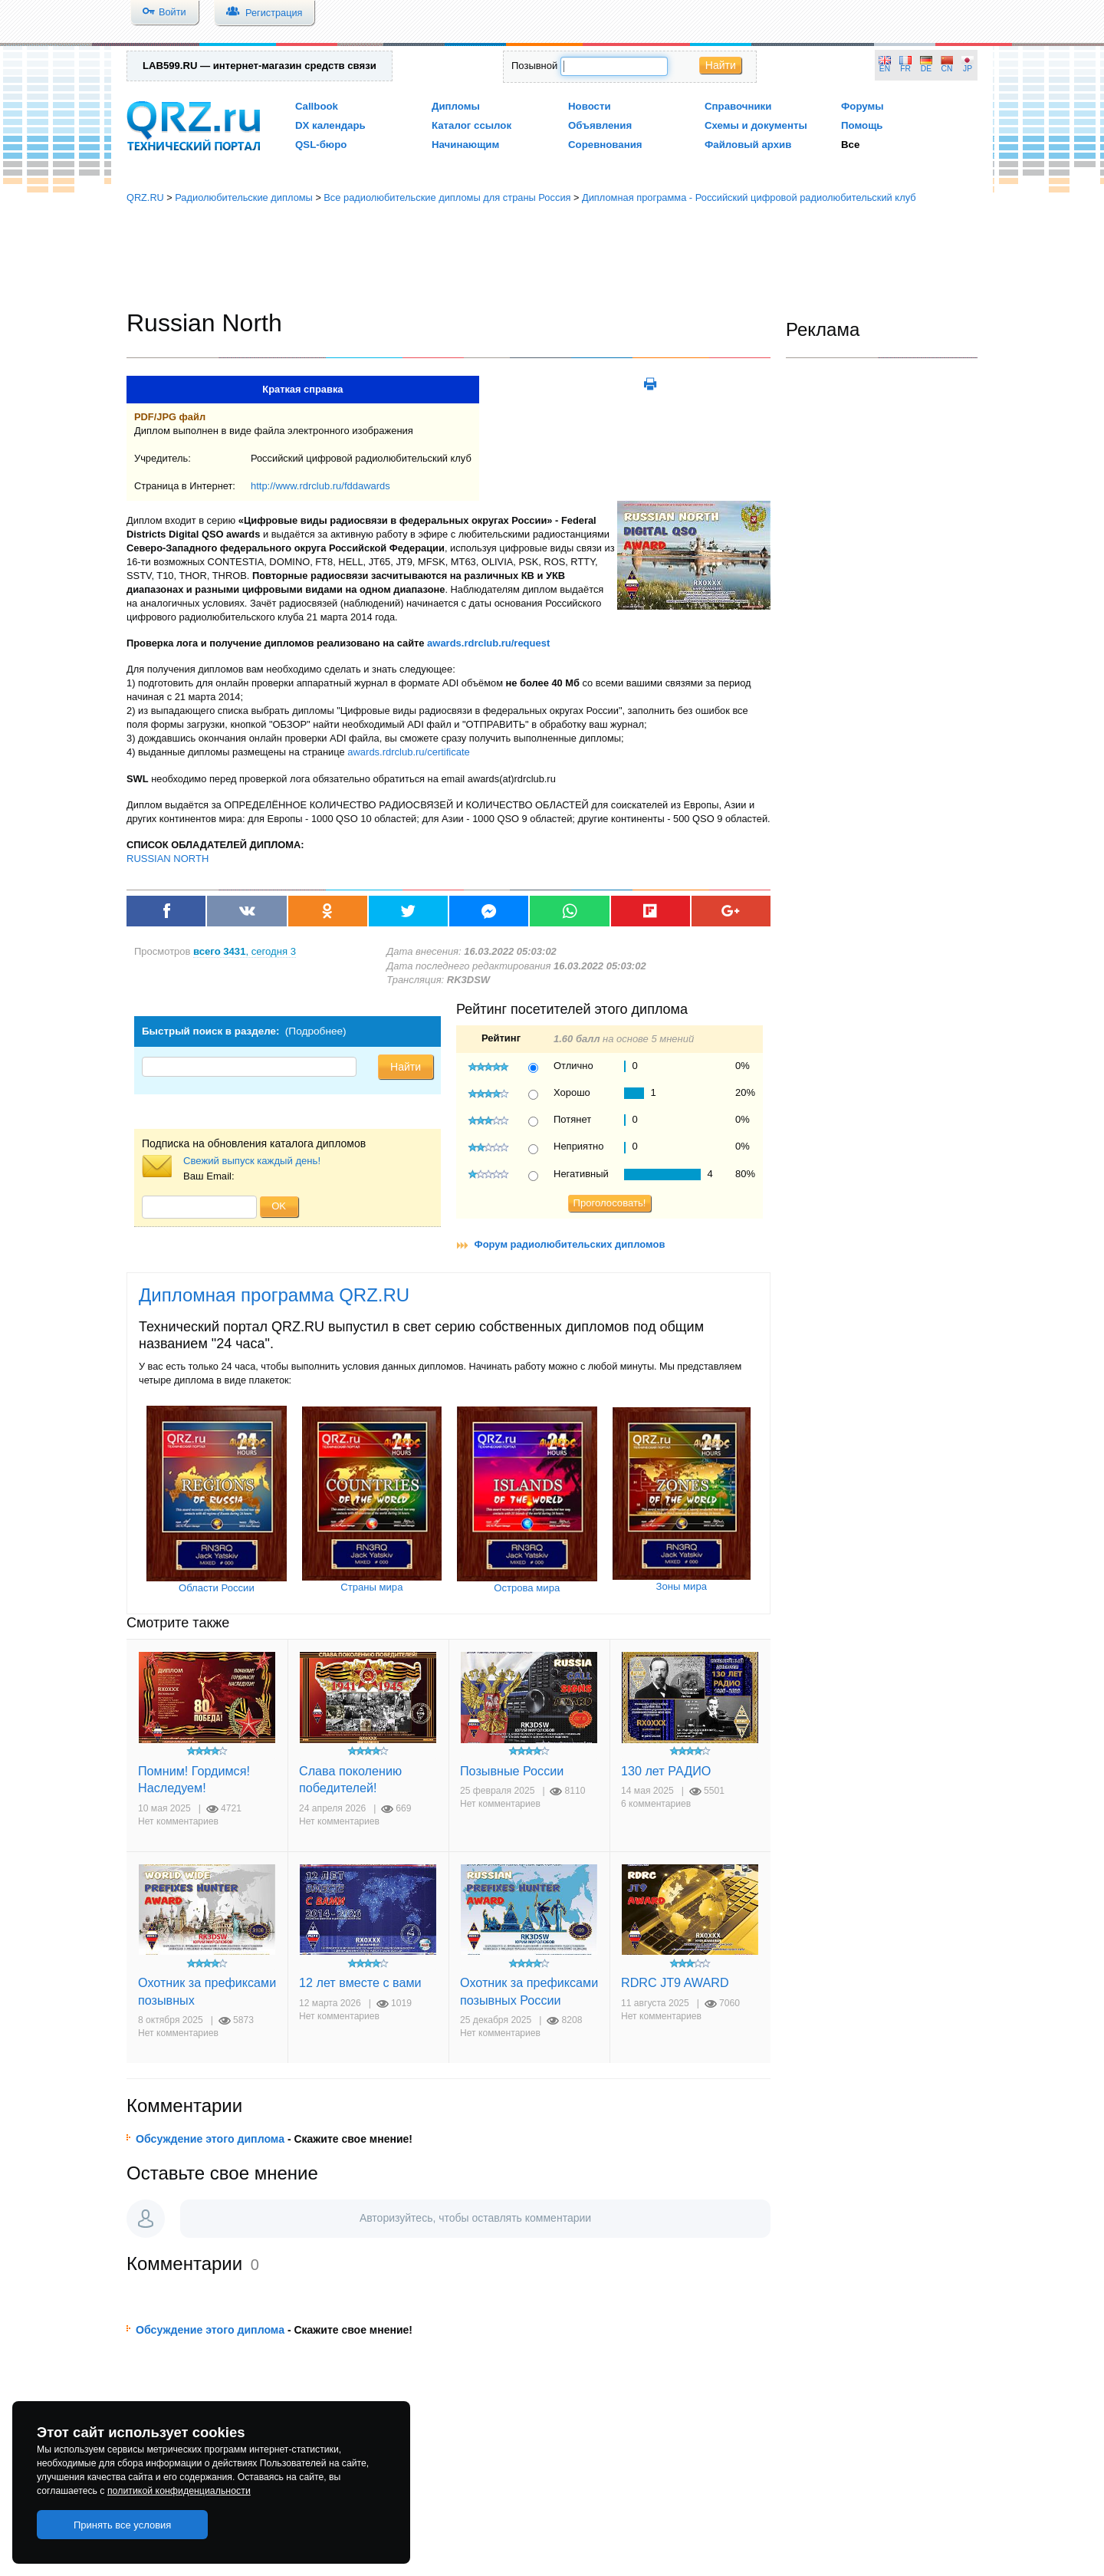 Image resolution: width=1104 pixels, height=2576 pixels. What do you see at coordinates (600, 125) in the screenshot?
I see `Объявления` at bounding box center [600, 125].